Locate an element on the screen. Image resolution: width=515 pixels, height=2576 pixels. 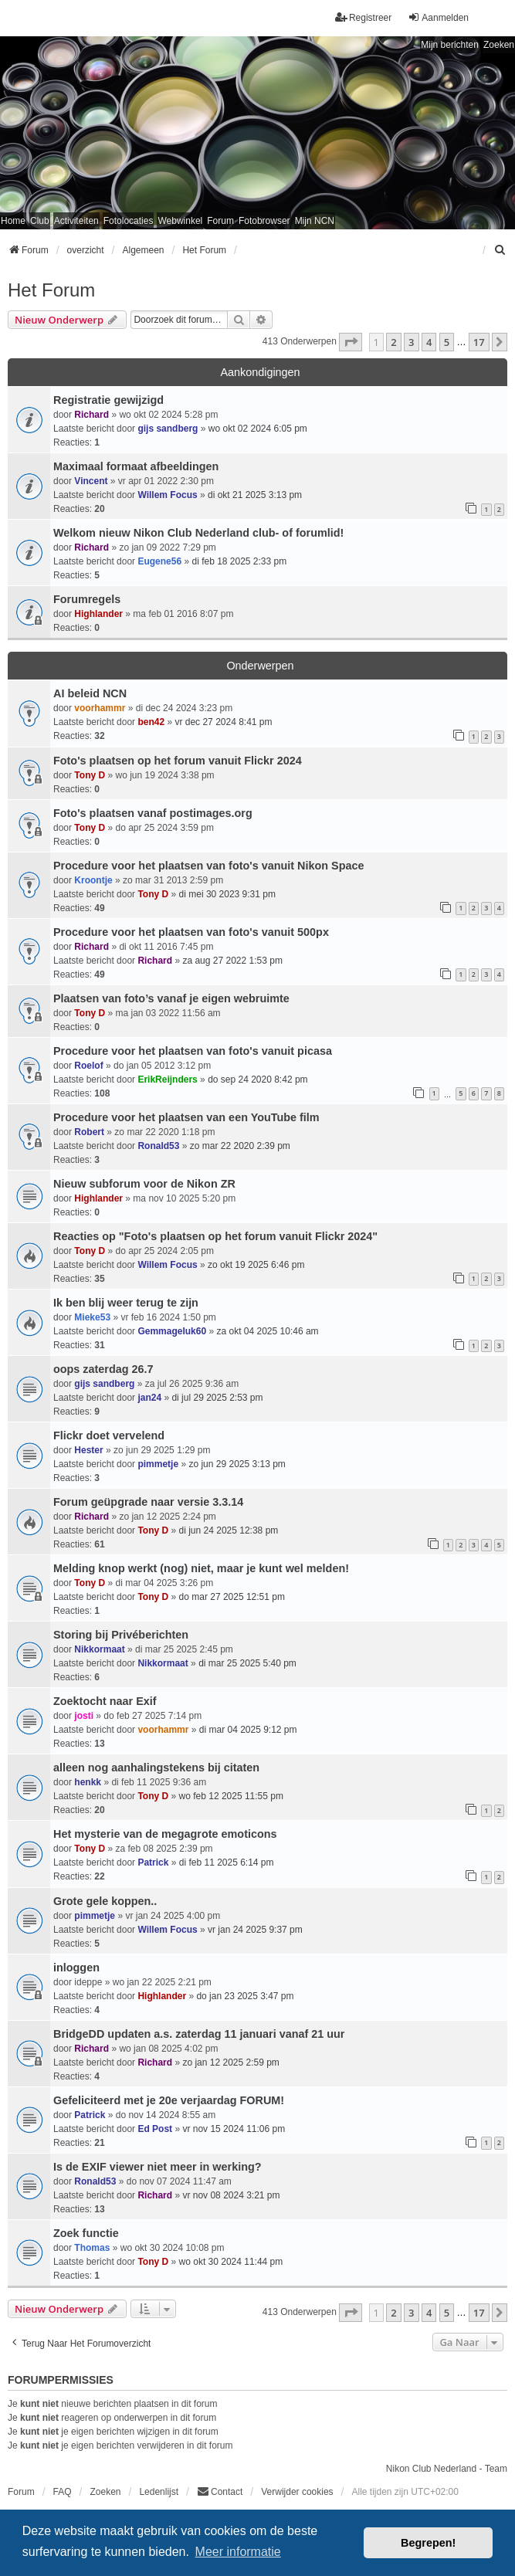
Nikkormaat is located at coordinates (99, 1649).